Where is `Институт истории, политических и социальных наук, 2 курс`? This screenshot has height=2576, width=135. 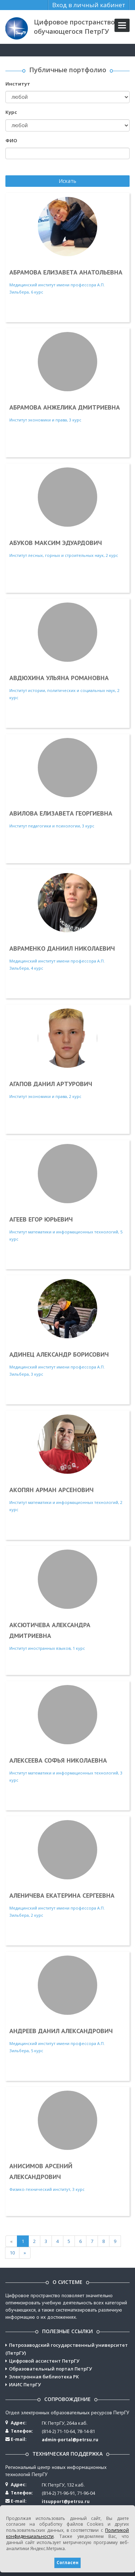 Институт истории, политических и социальных наук, 2 курс is located at coordinates (67, 651).